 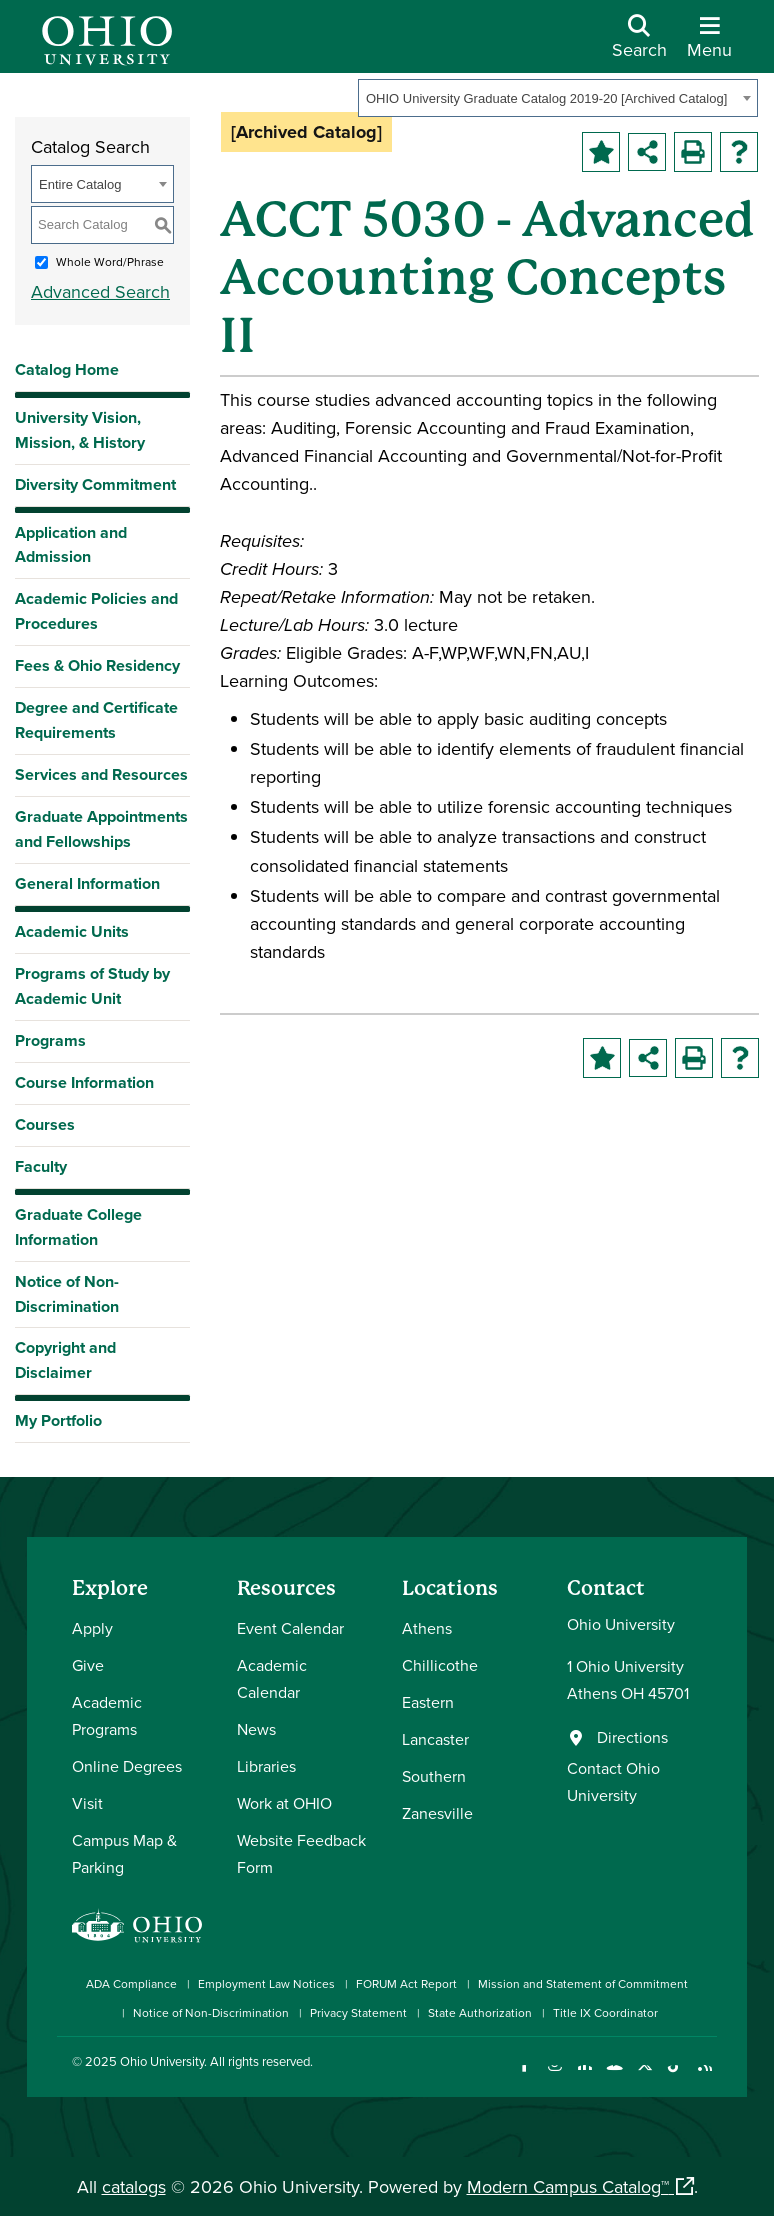 I want to click on catalogs, so click(x=134, y=2186).